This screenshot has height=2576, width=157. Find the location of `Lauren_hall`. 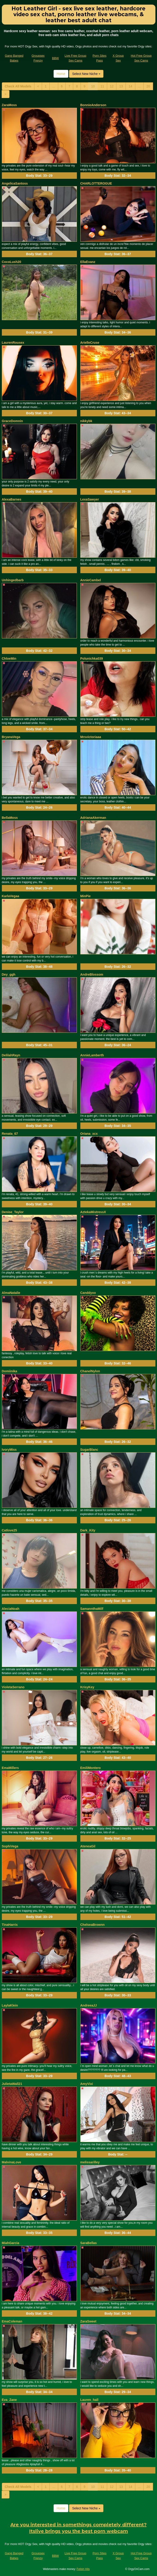

Lauren_hall is located at coordinates (89, 2400).